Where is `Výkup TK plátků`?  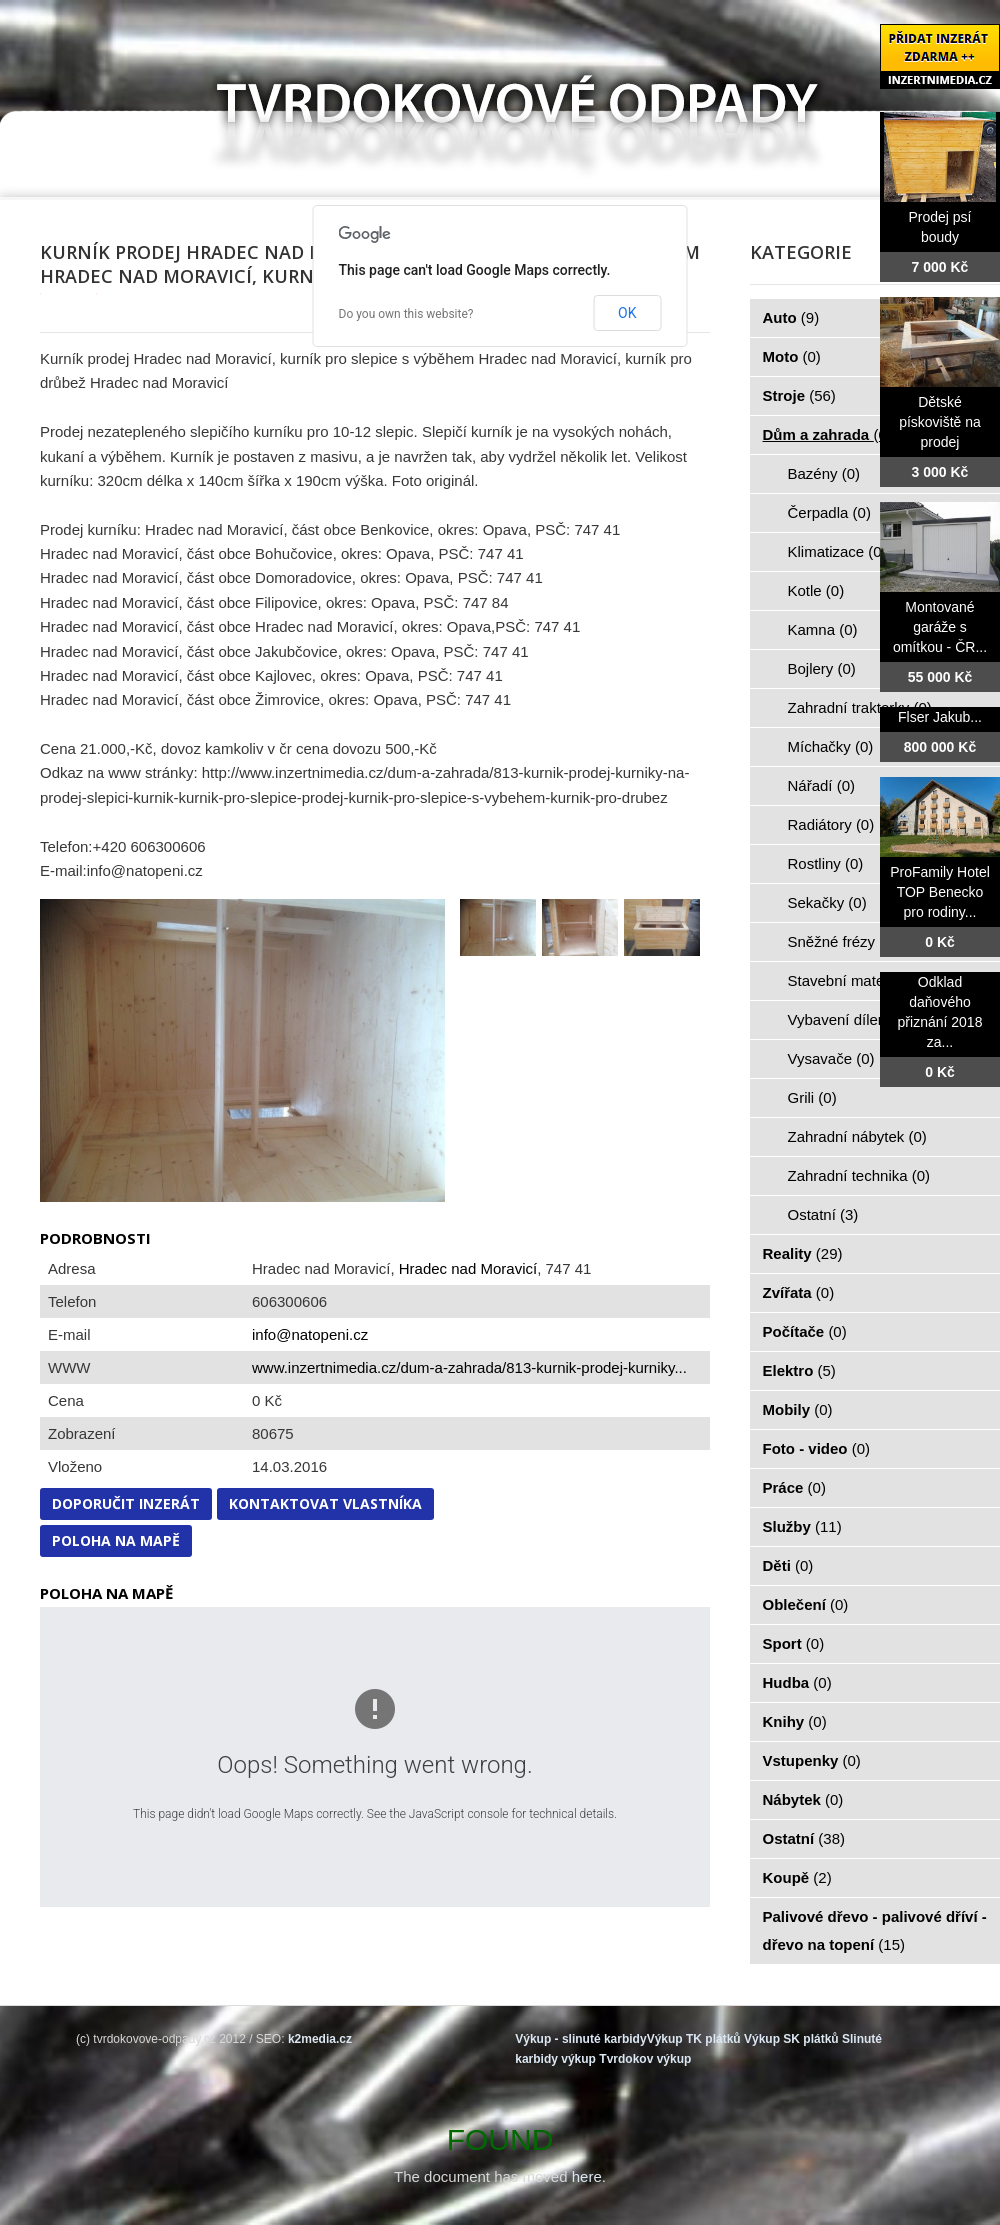
Výkup TK plátků is located at coordinates (694, 2039).